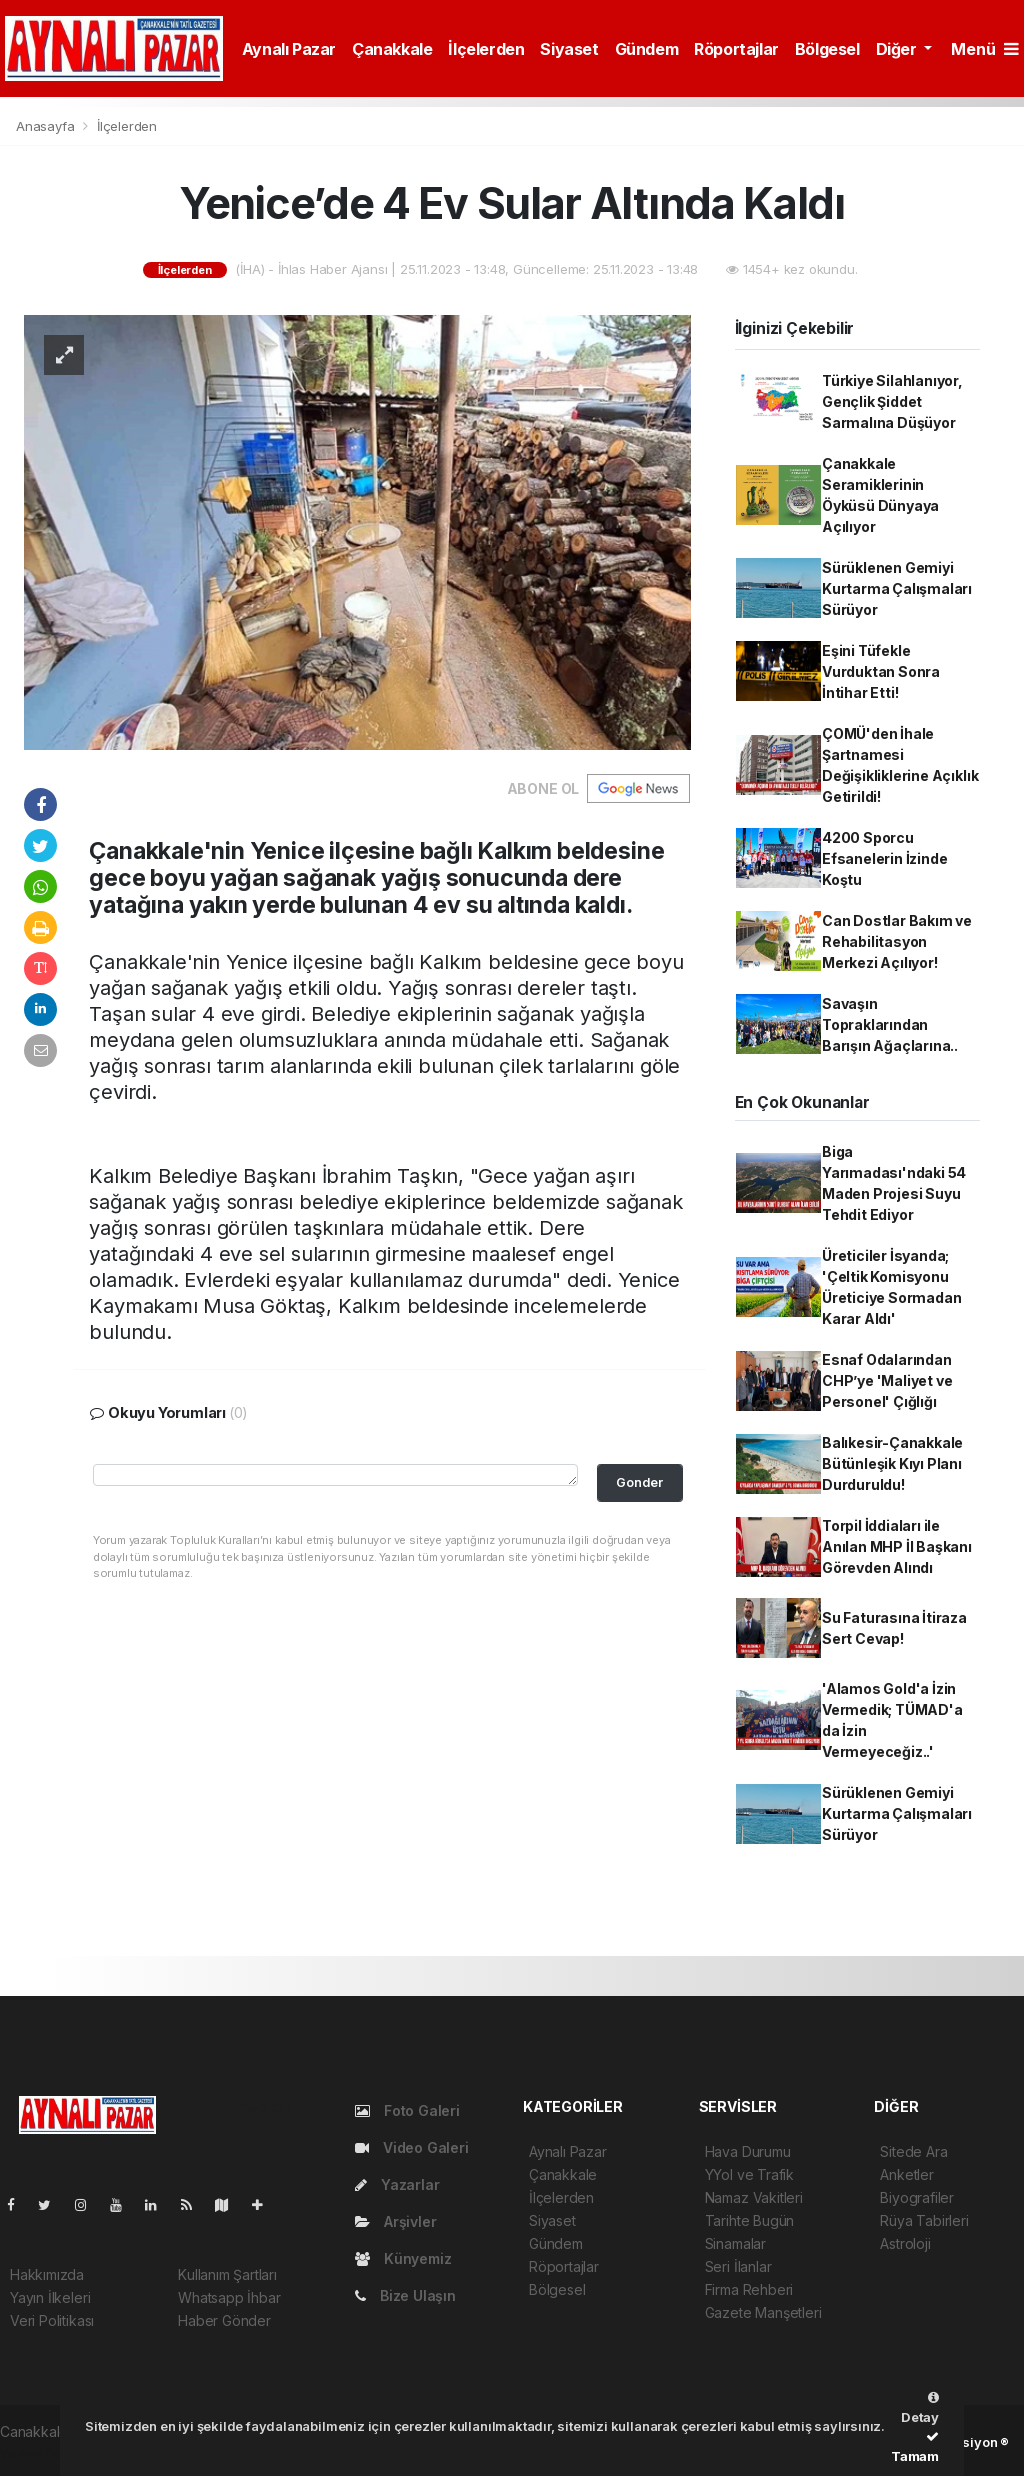 This screenshot has height=2476, width=1024. I want to click on Anketler, so click(906, 2174).